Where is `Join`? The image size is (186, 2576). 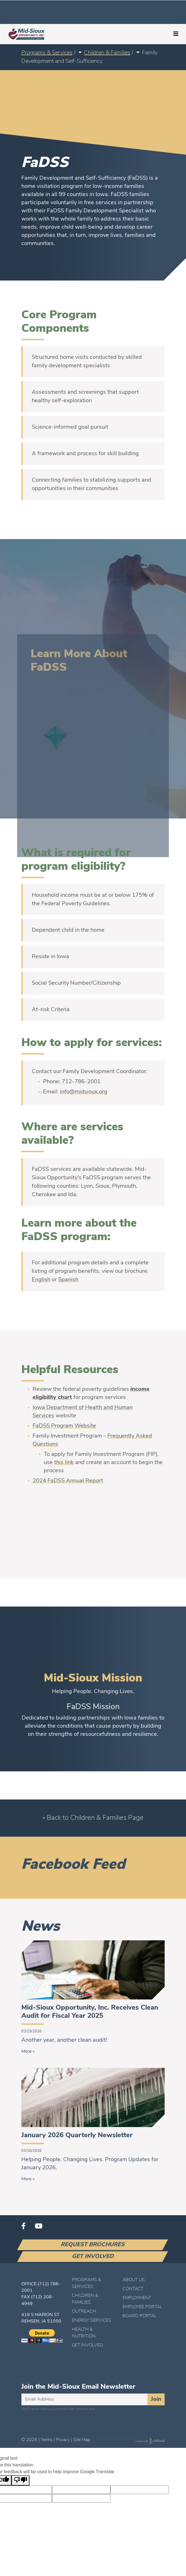
Join is located at coordinates (156, 2399).